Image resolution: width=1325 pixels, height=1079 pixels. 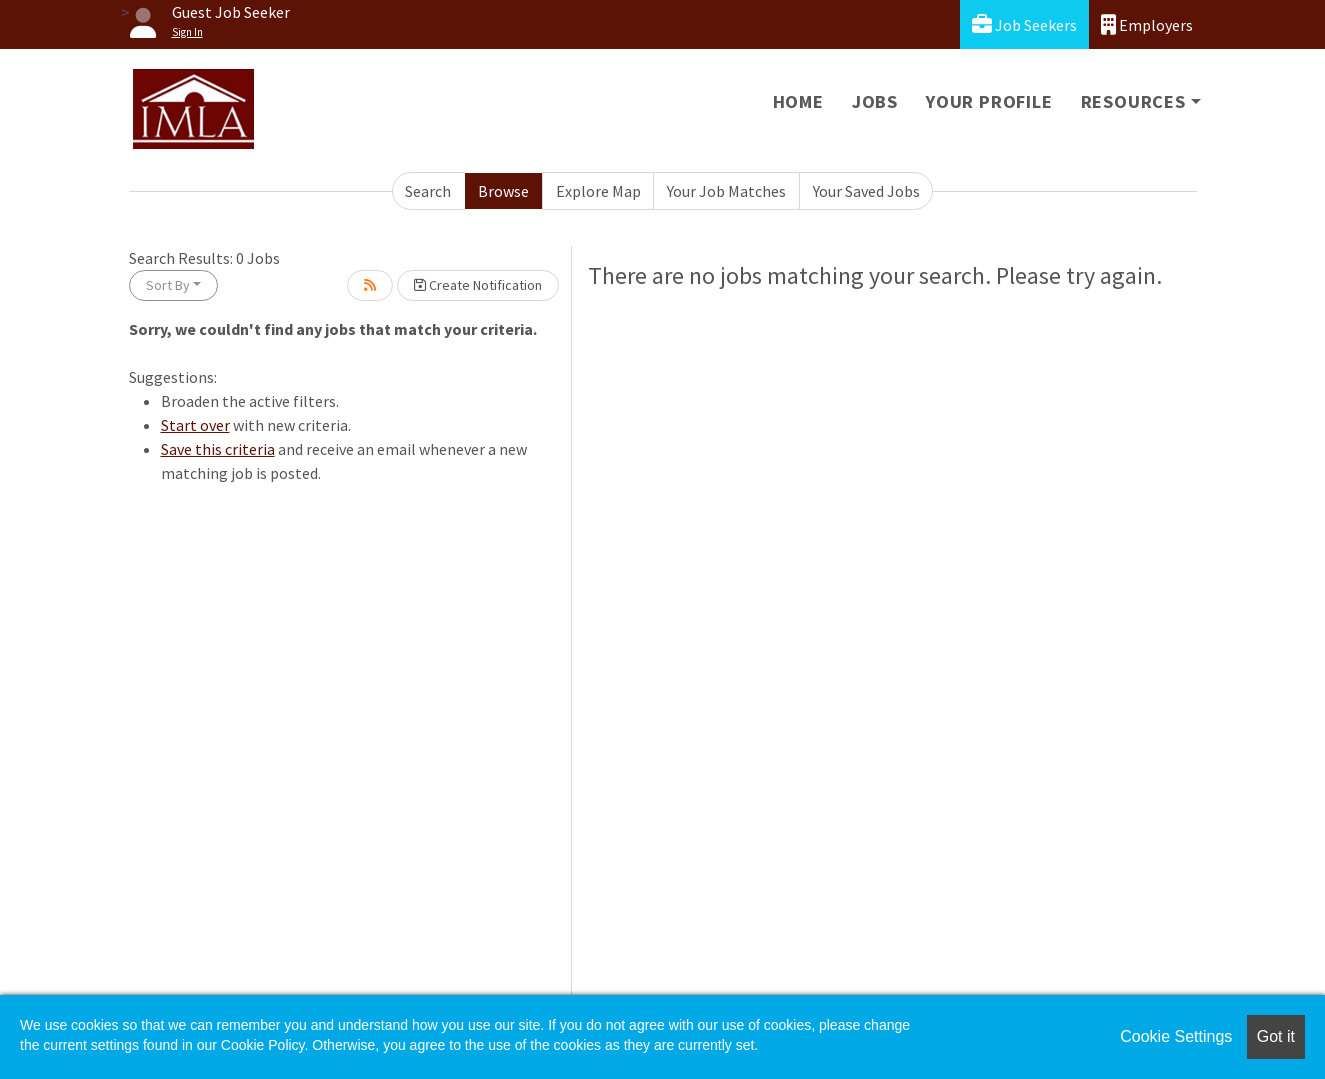 What do you see at coordinates (1133, 101) in the screenshot?
I see `Resources [button]` at bounding box center [1133, 101].